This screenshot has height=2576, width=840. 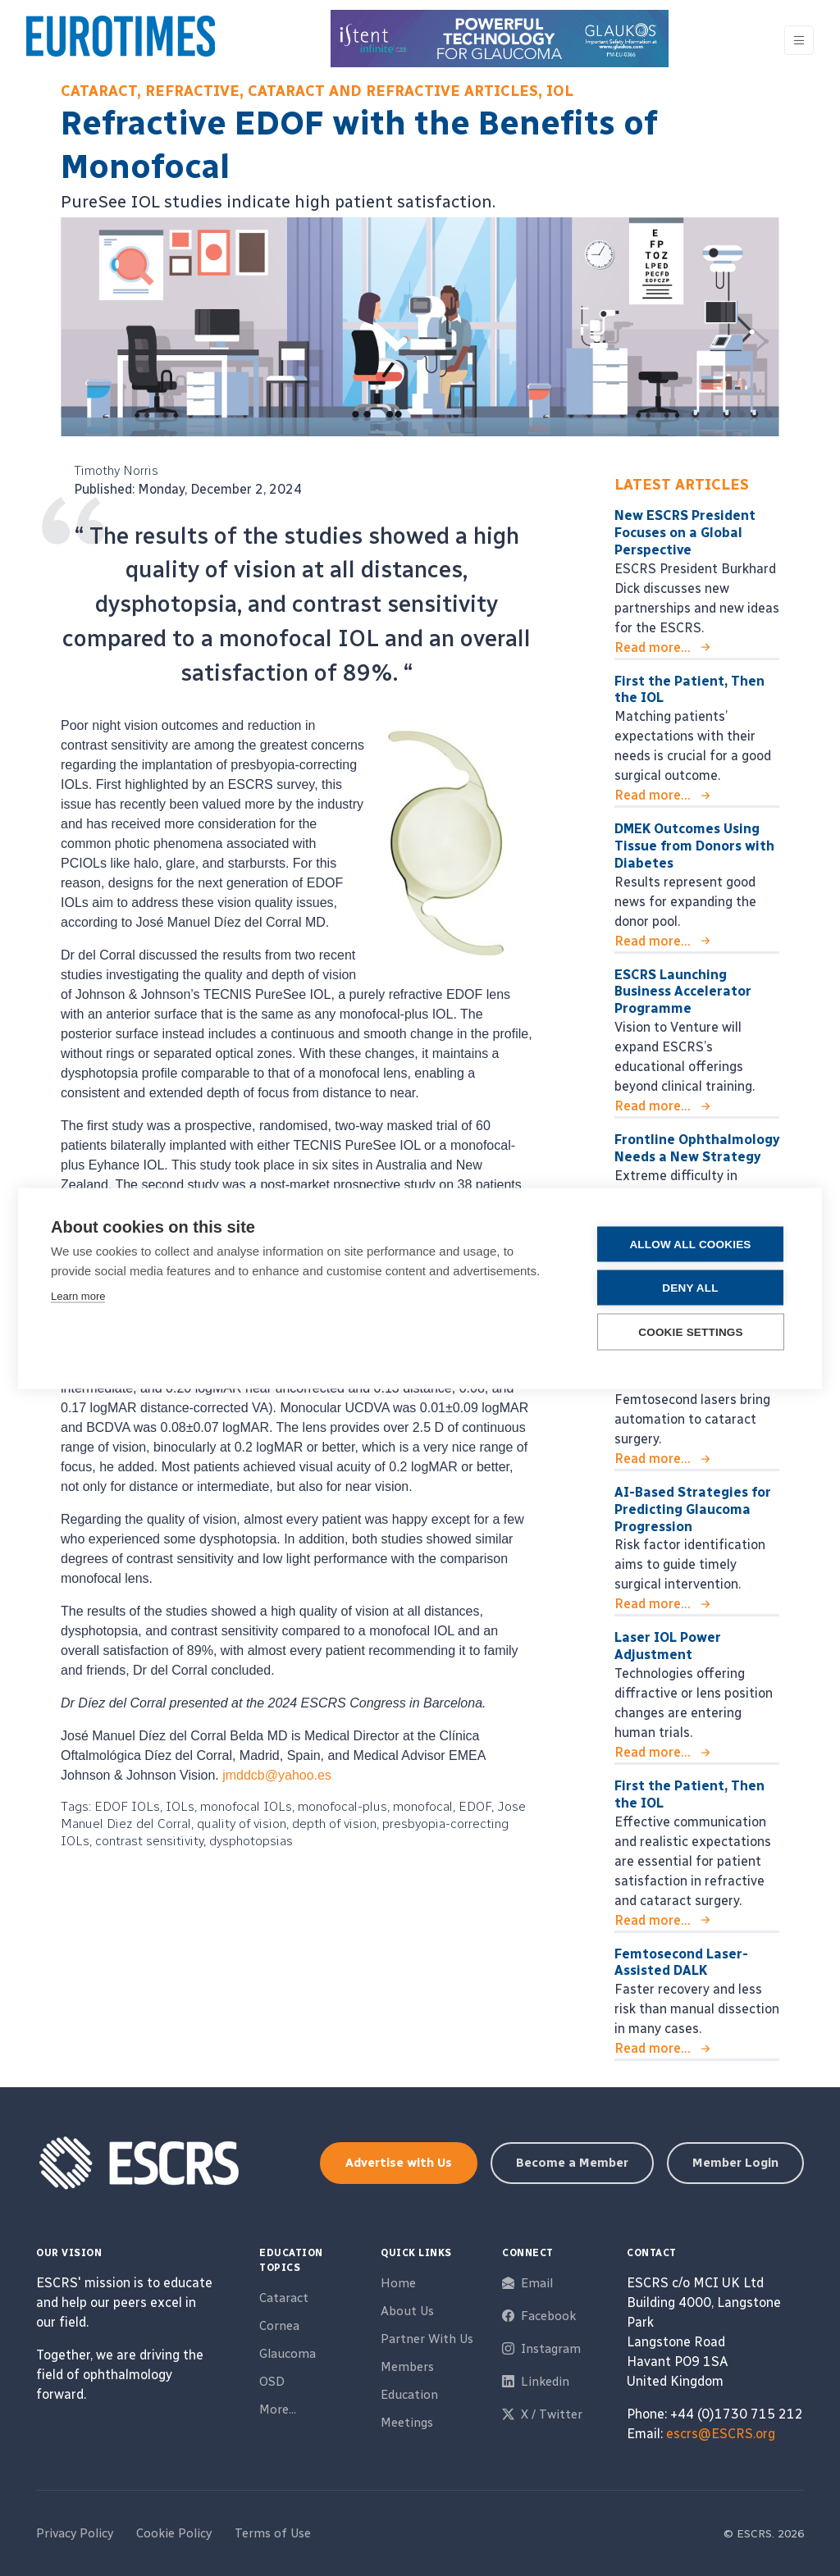 What do you see at coordinates (398, 2283) in the screenshot?
I see `Home` at bounding box center [398, 2283].